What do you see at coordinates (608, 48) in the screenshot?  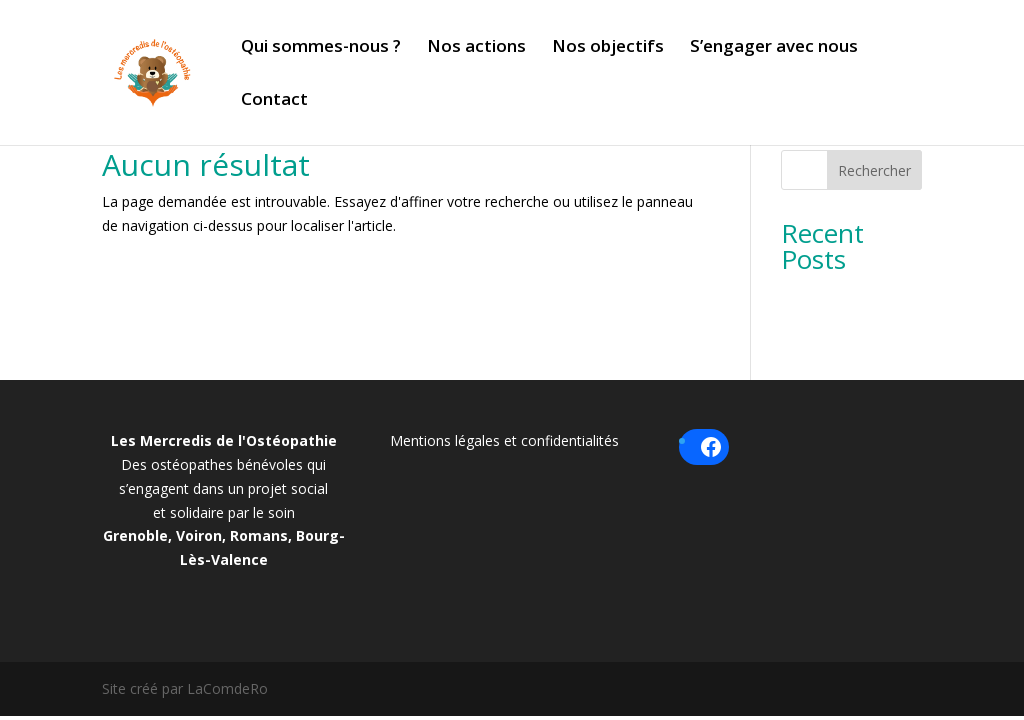 I see `Nos objectifs` at bounding box center [608, 48].